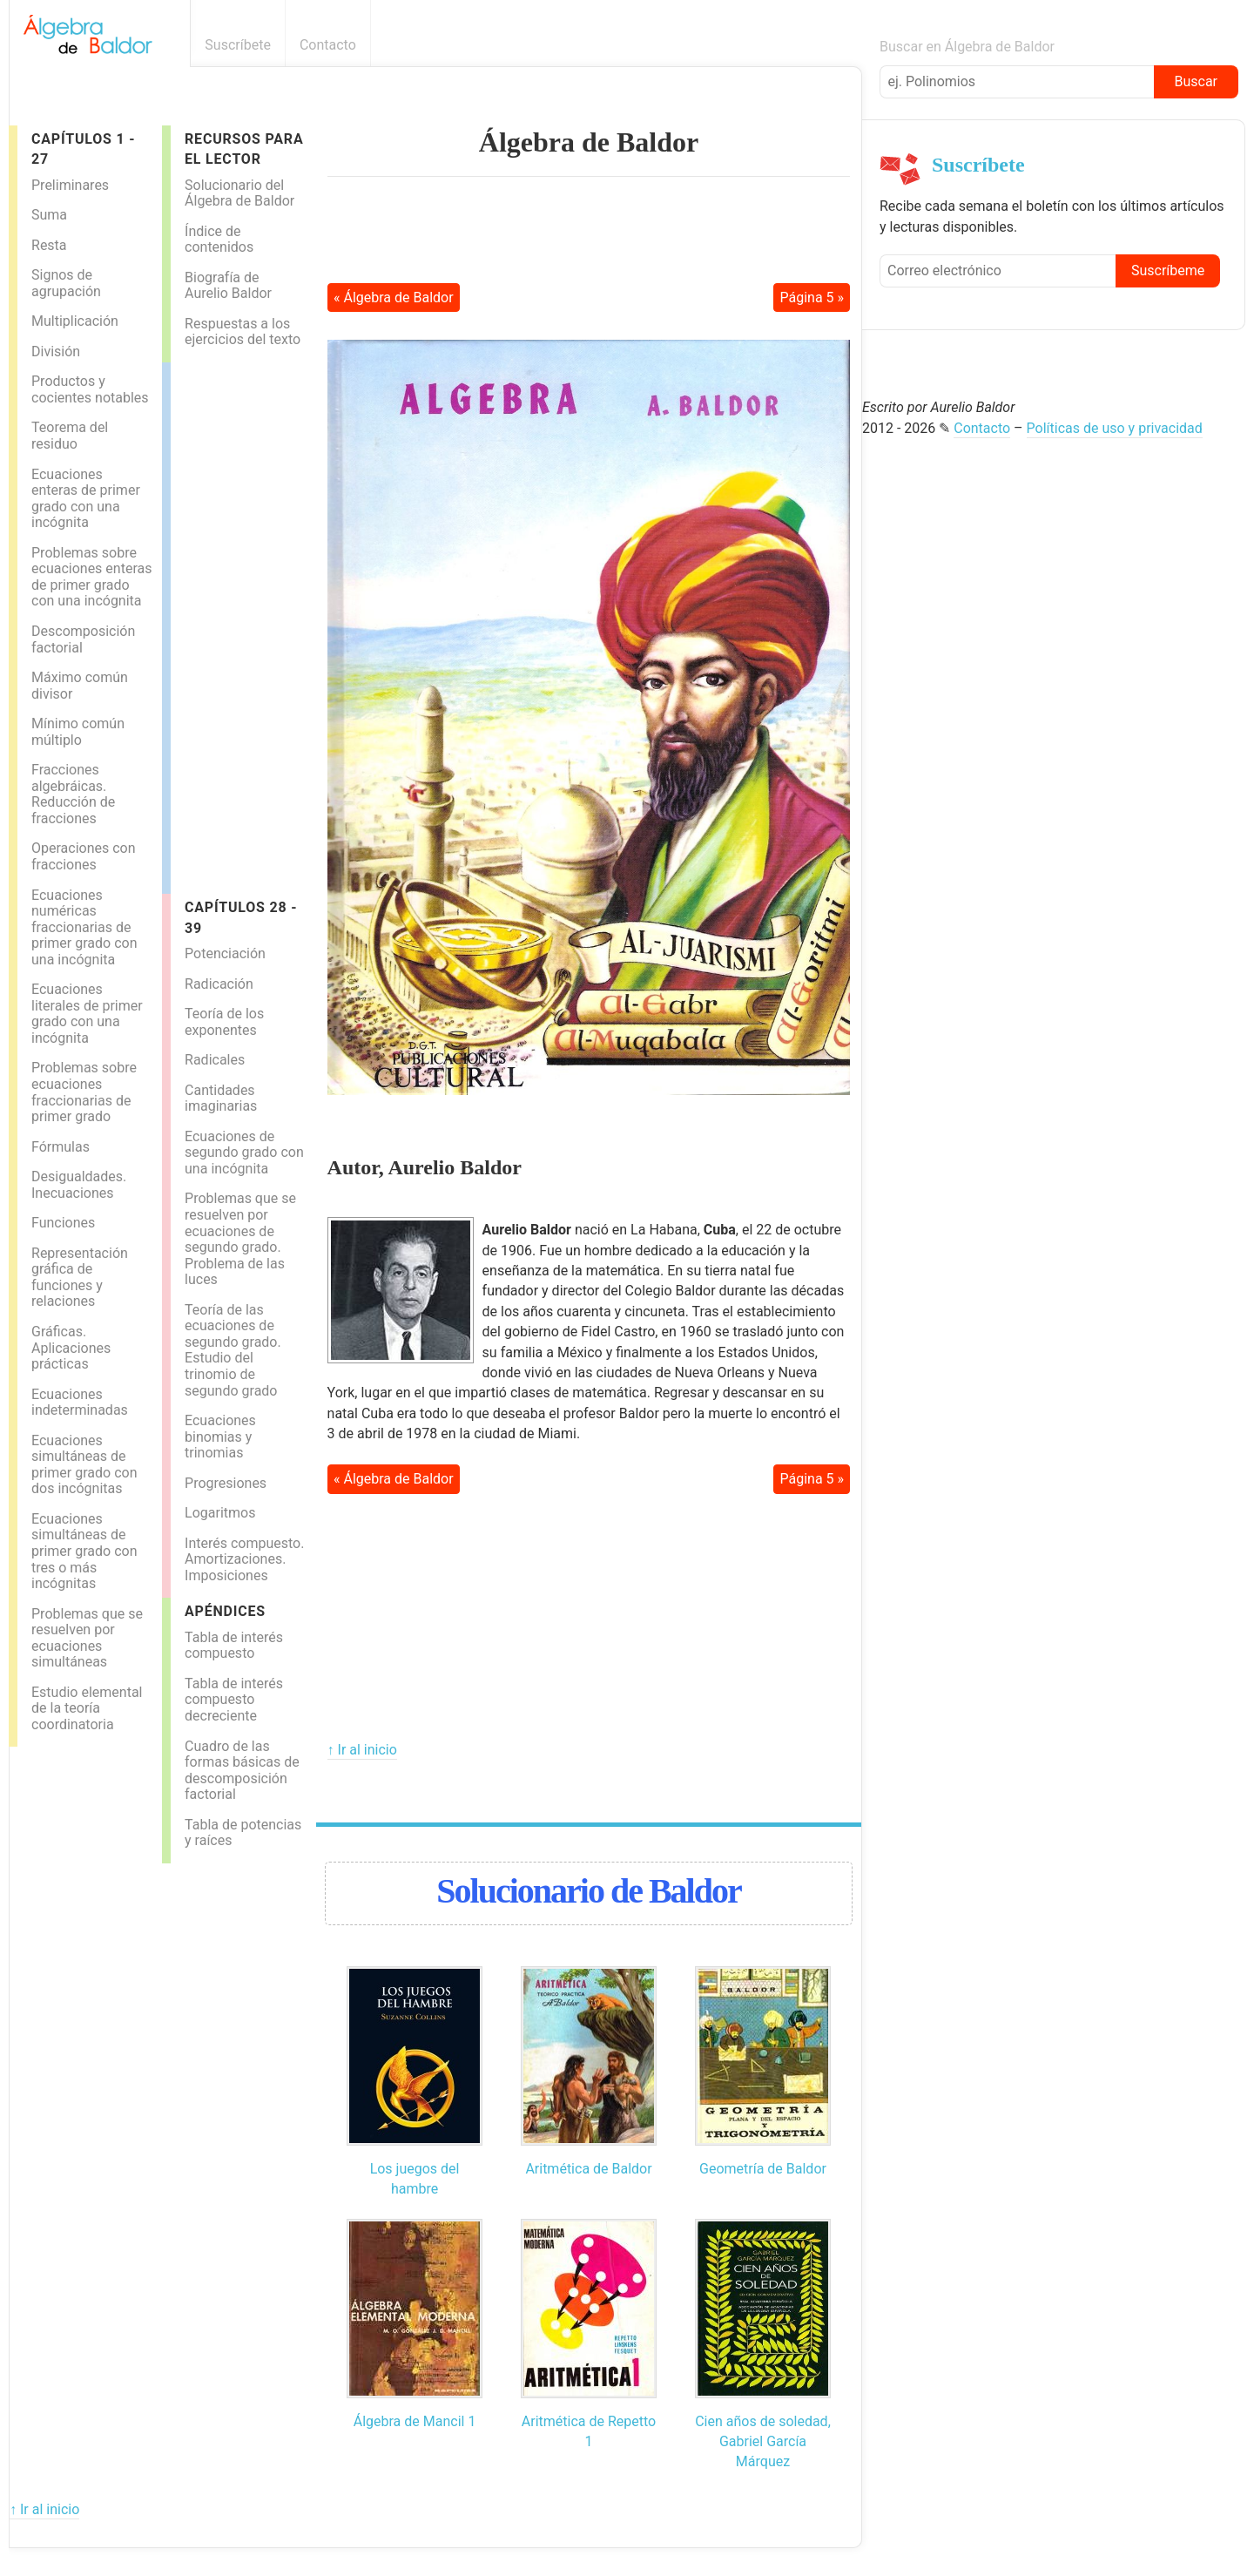 This screenshot has width=1254, height=2576. Describe the element at coordinates (79, 685) in the screenshot. I see `Máximo común divisor` at that location.